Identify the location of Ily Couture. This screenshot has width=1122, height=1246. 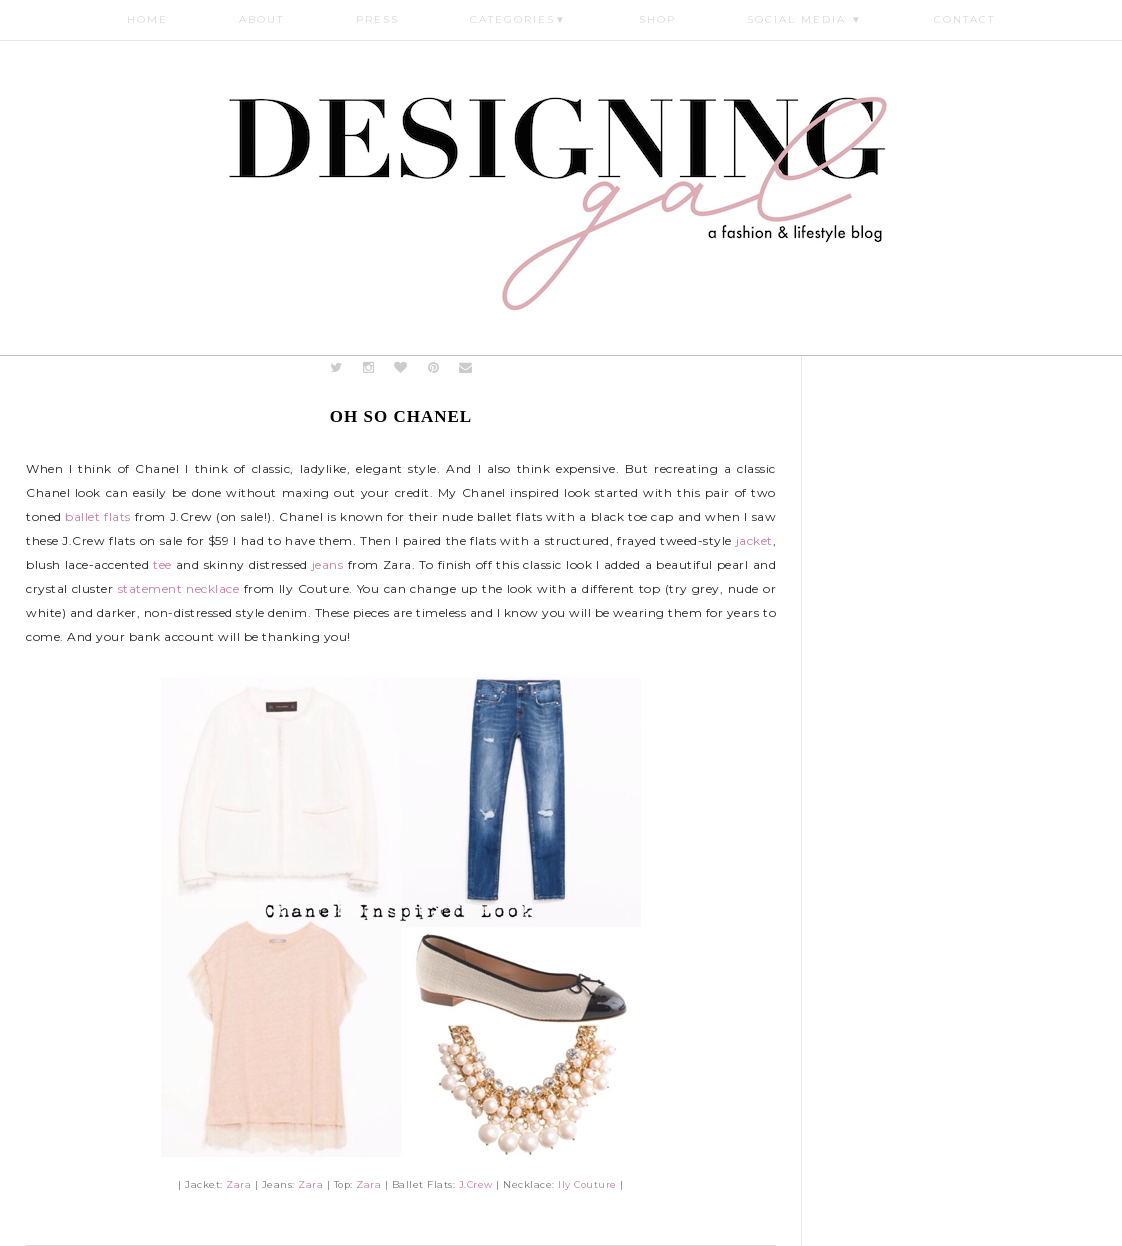
(587, 1184).